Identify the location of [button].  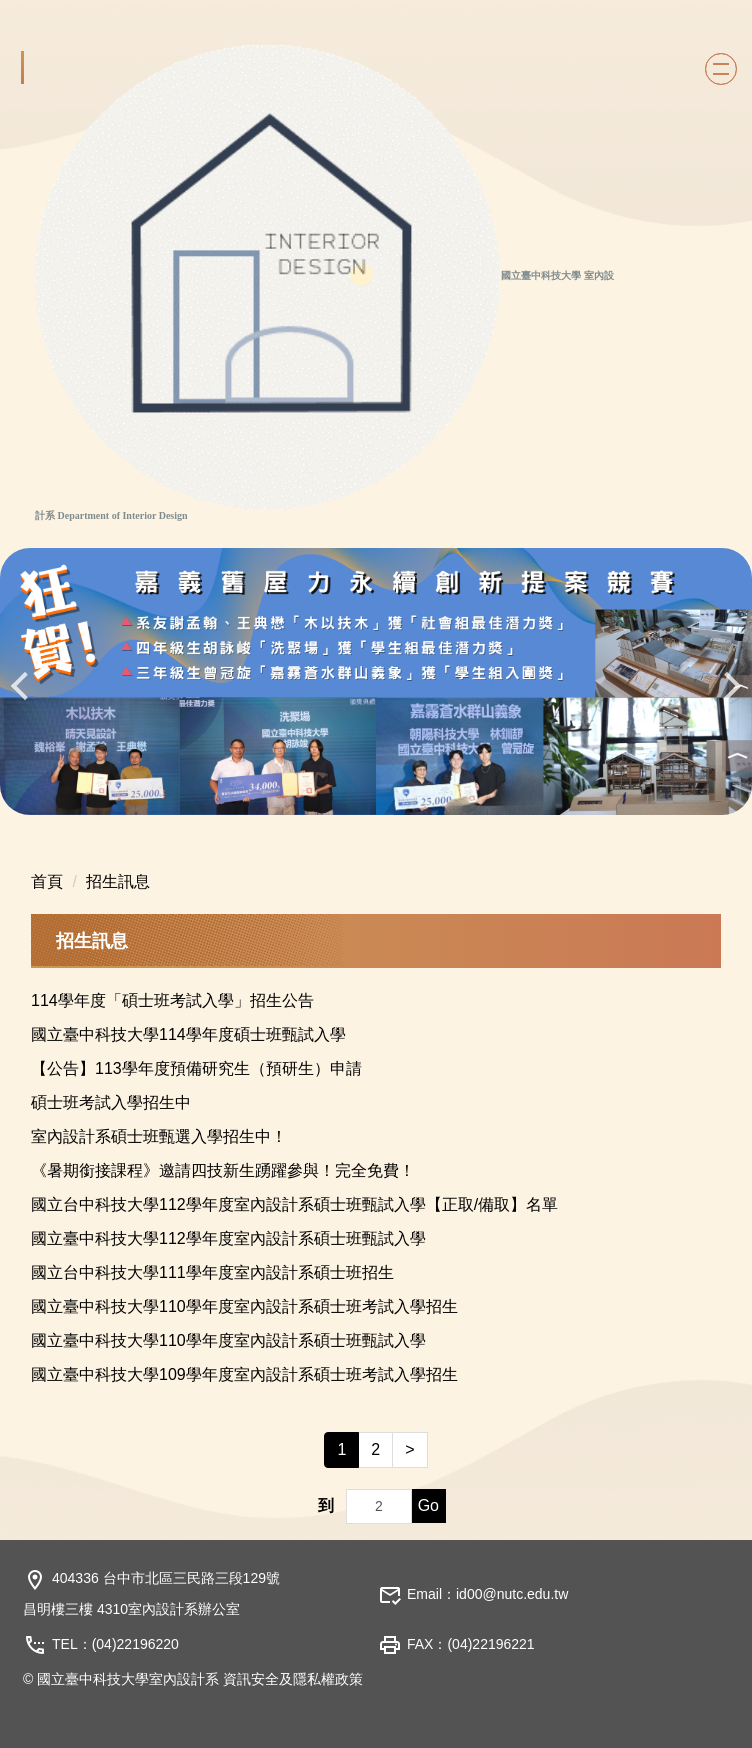
(25, 686).